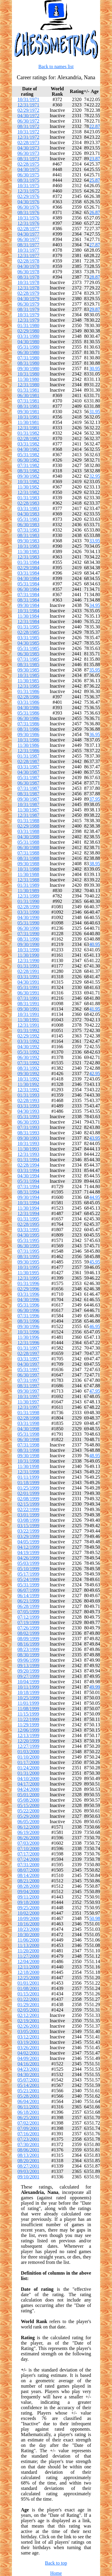 The image size is (112, 2576). Describe the element at coordinates (28, 1025) in the screenshot. I see `12/31/1991` at that location.